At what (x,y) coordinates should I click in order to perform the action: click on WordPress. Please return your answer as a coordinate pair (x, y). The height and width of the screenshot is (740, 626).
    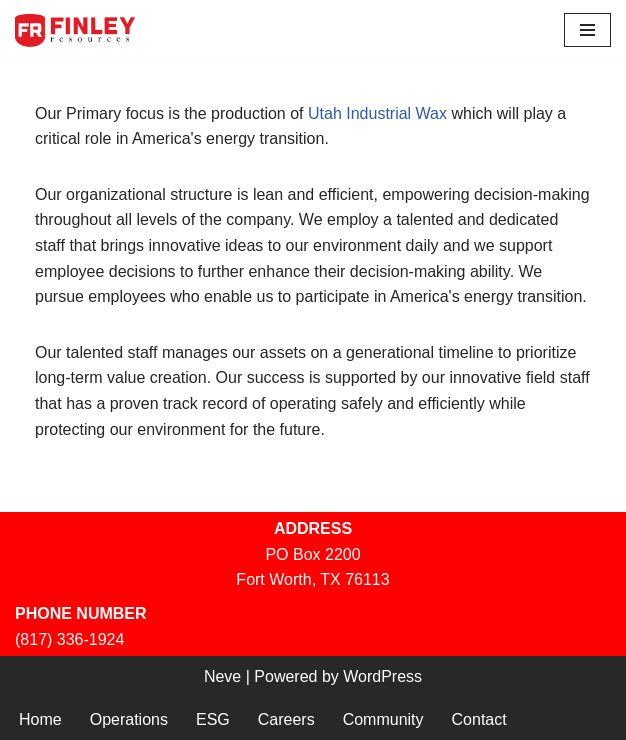
    Looking at the image, I should click on (382, 676).